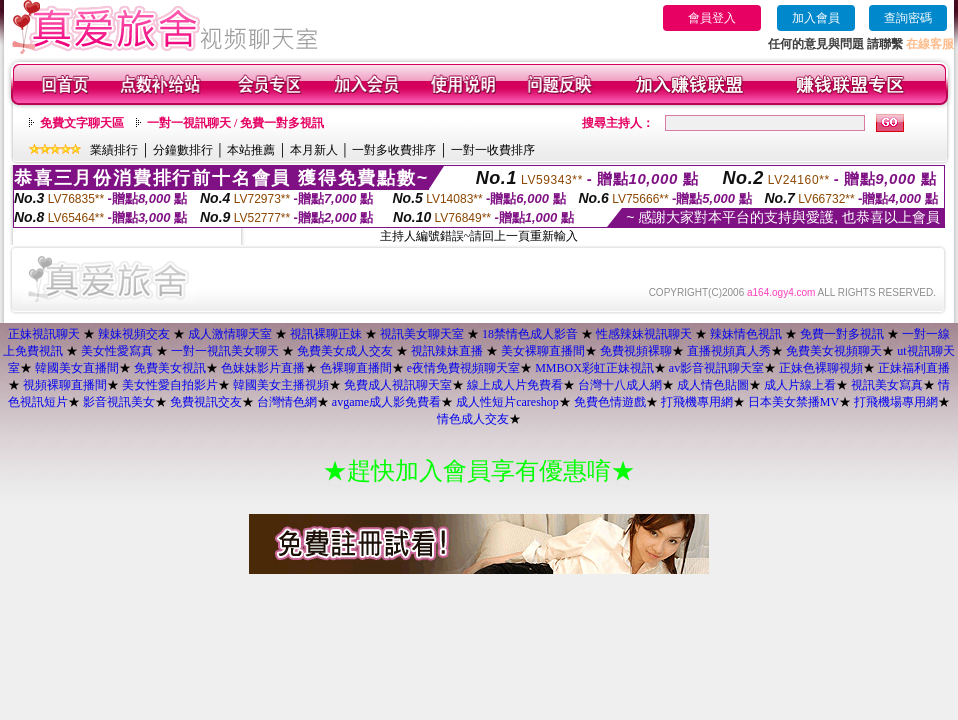 The width and height of the screenshot is (958, 720). I want to click on e夜情免費視頻聊天室, so click(463, 368).